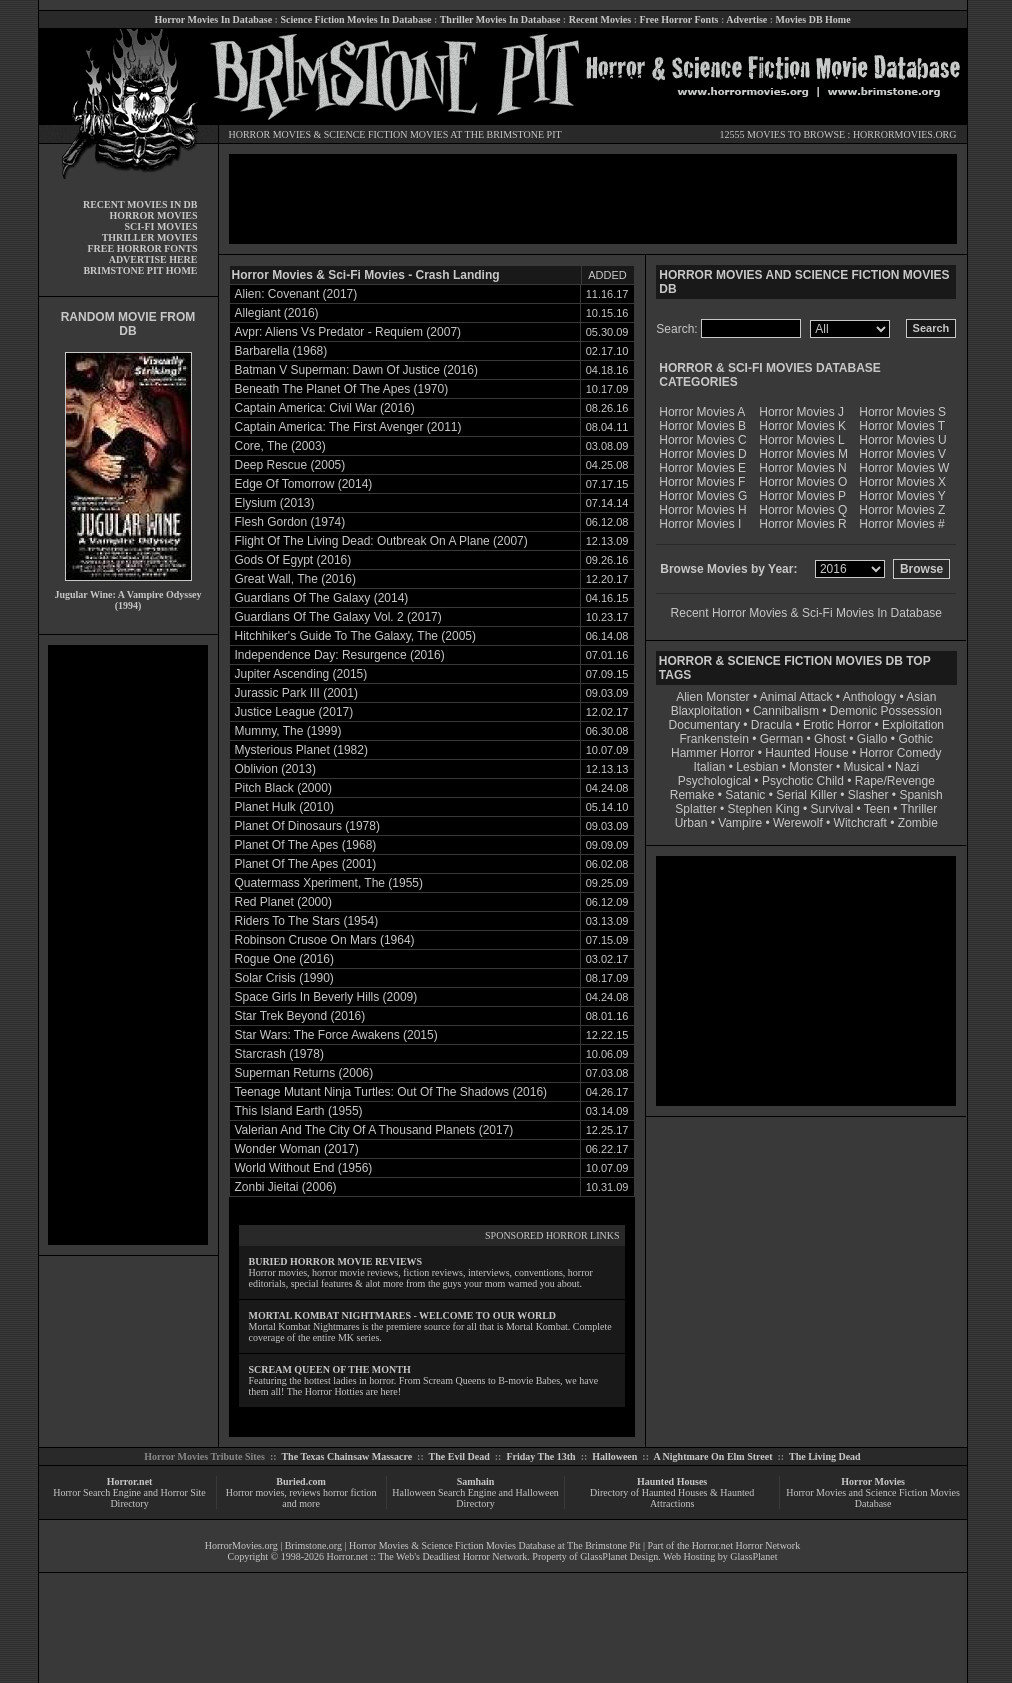 This screenshot has height=1683, width=1012. What do you see at coordinates (129, 1498) in the screenshot?
I see `Horror Search Engine and Horror Site Directory` at bounding box center [129, 1498].